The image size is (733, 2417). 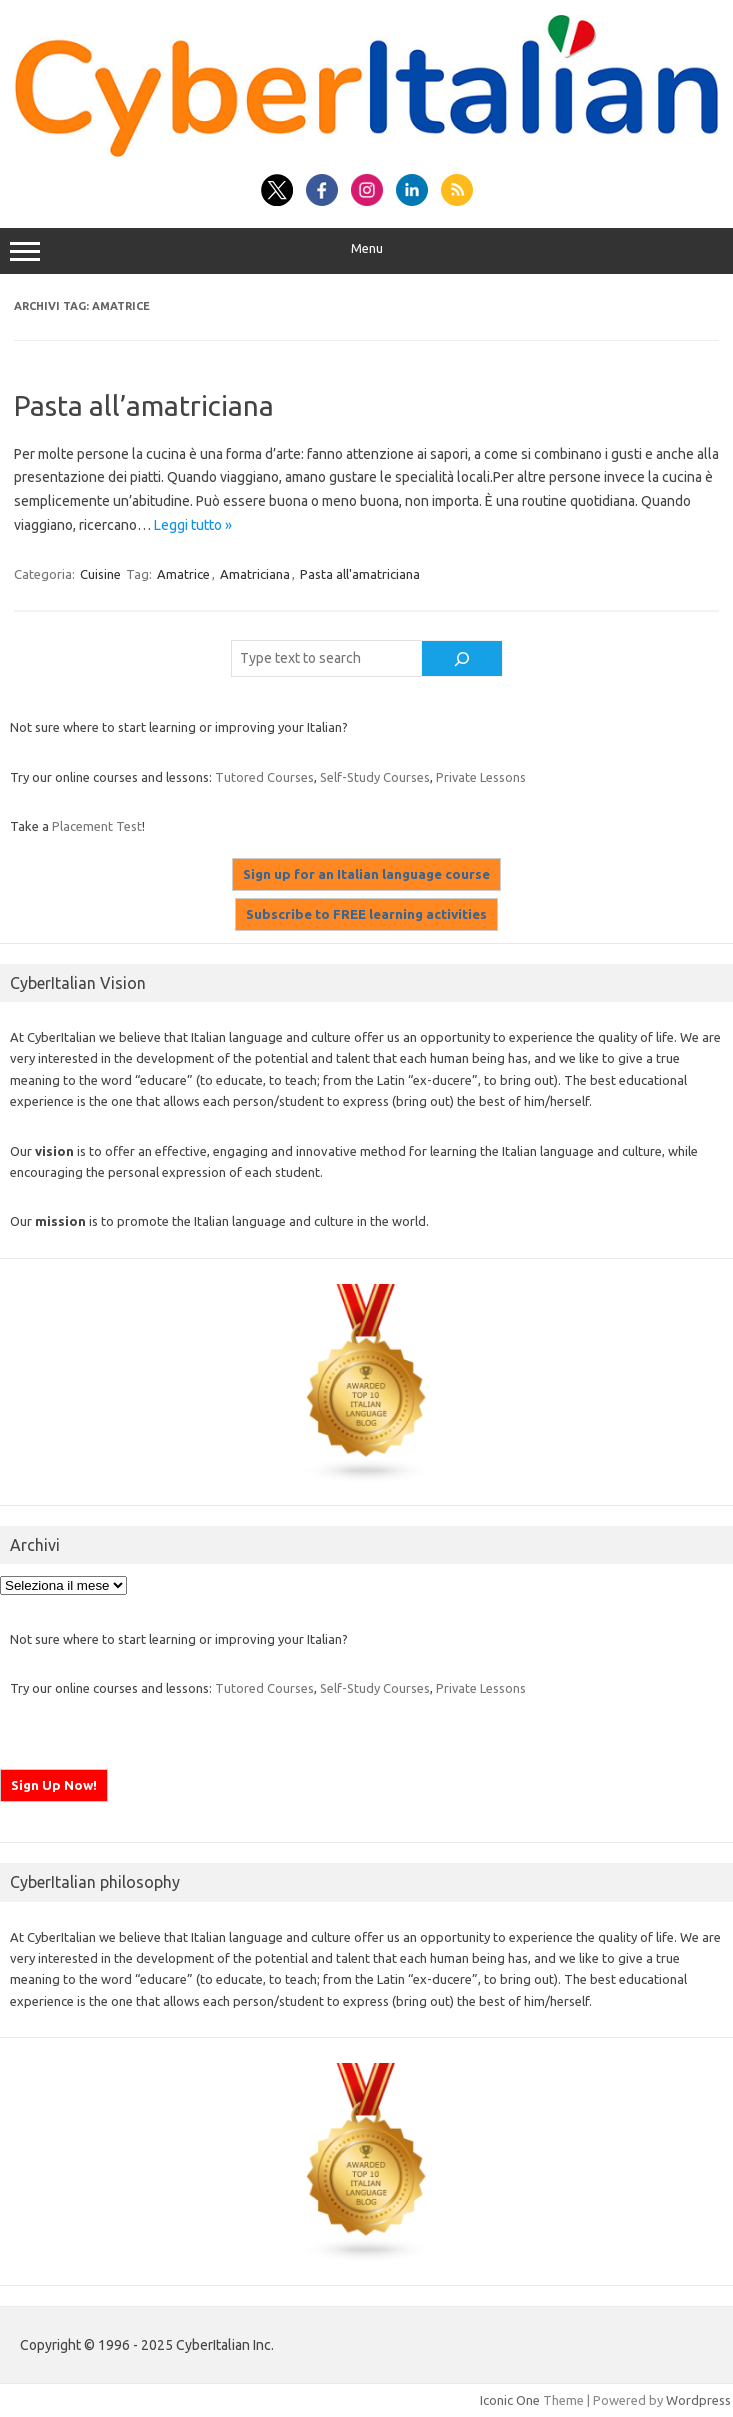 I want to click on Cuisine, so click(x=100, y=574).